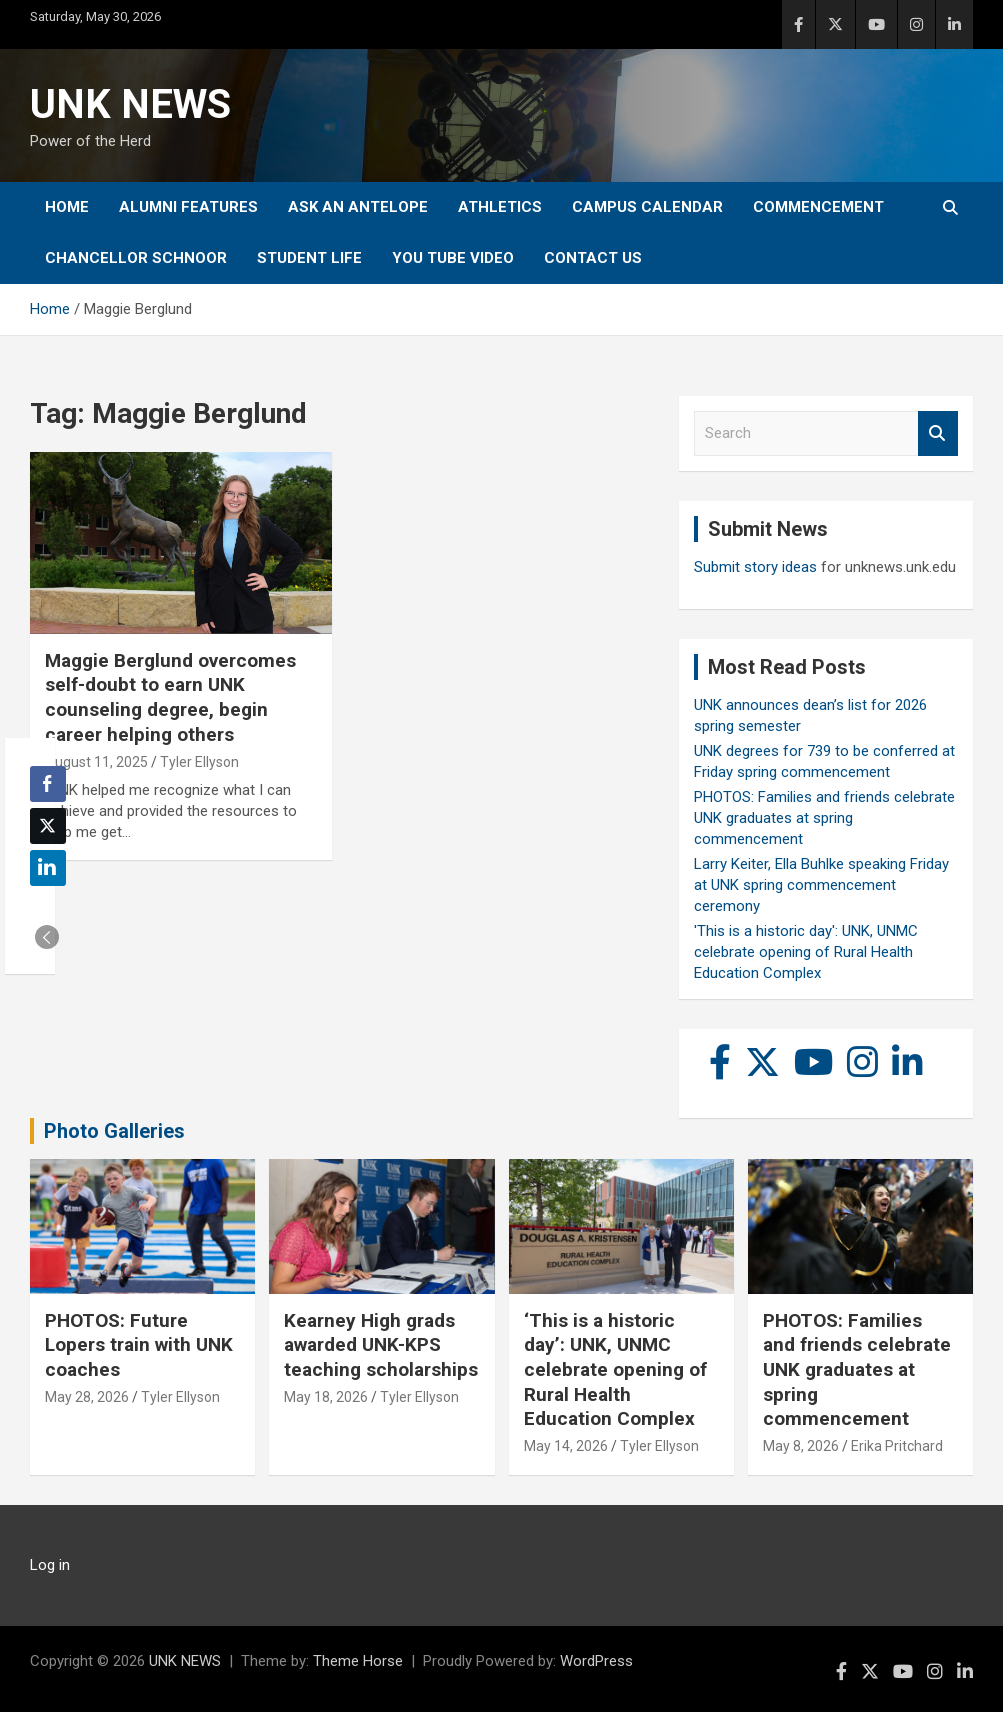  Describe the element at coordinates (114, 1131) in the screenshot. I see `Photo Galleries` at that location.